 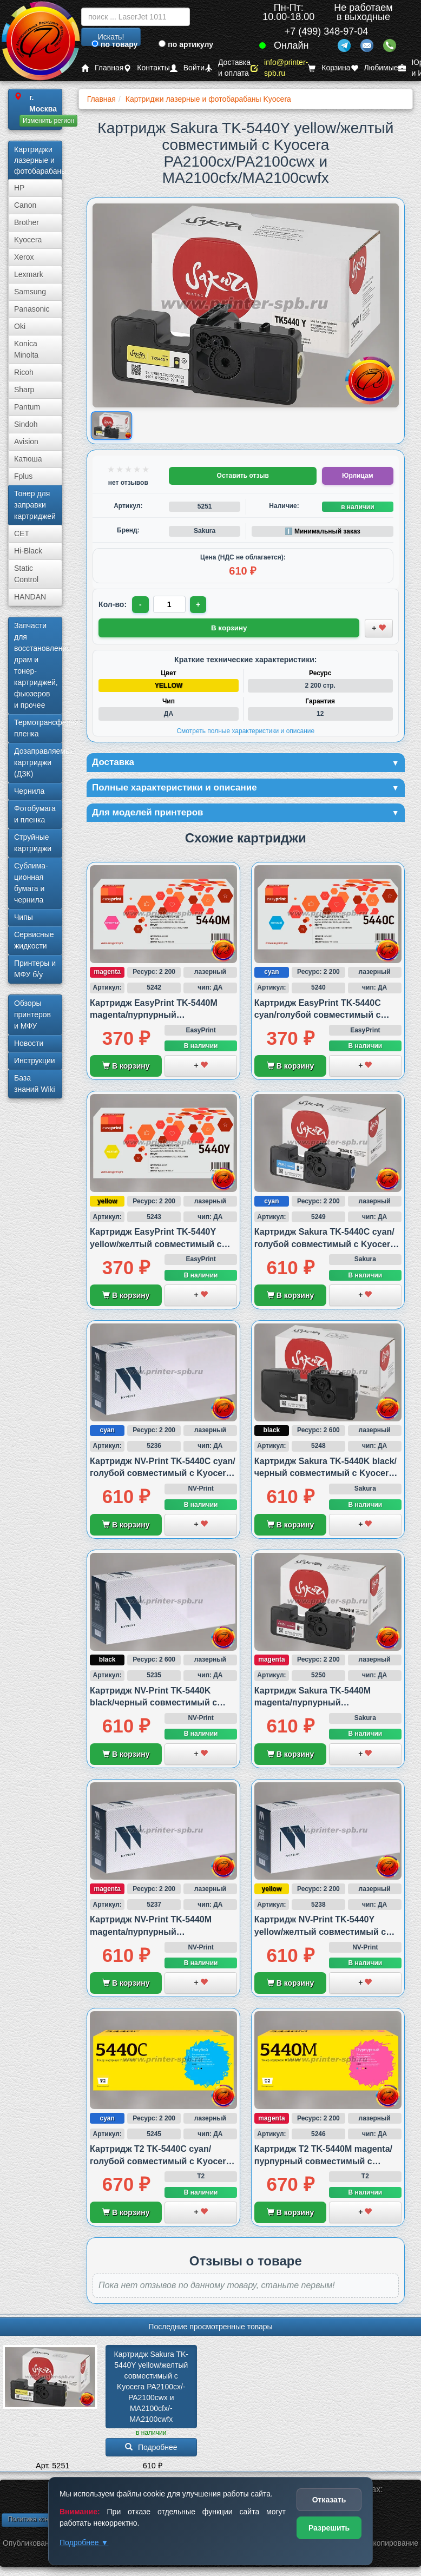 I want to click on Чернила, so click(x=29, y=791).